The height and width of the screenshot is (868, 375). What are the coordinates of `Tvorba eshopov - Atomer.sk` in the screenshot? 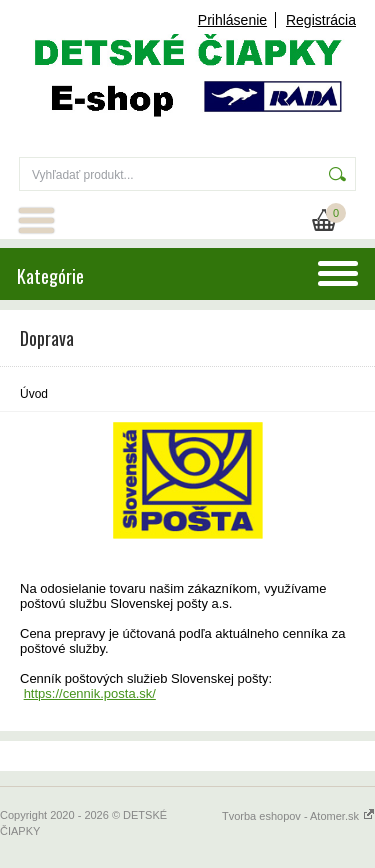 It's located at (298, 816).